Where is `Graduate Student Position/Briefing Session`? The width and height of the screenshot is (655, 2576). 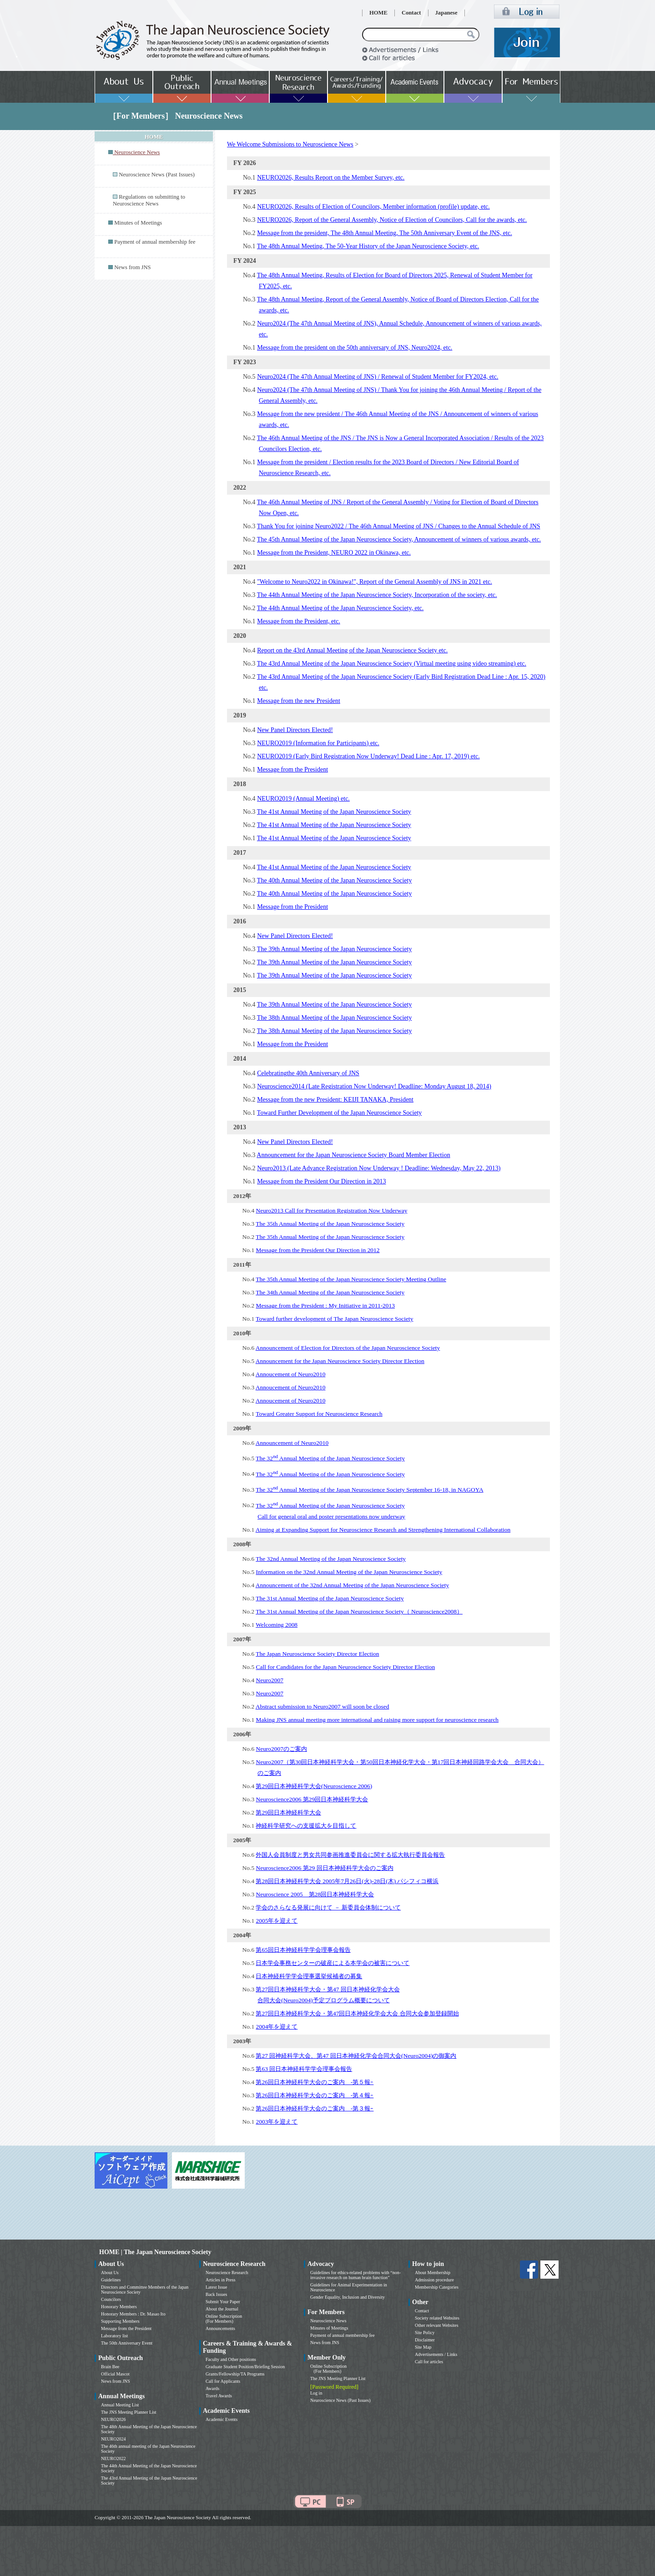
Graduate Student Position/Briefing Session is located at coordinates (245, 2366).